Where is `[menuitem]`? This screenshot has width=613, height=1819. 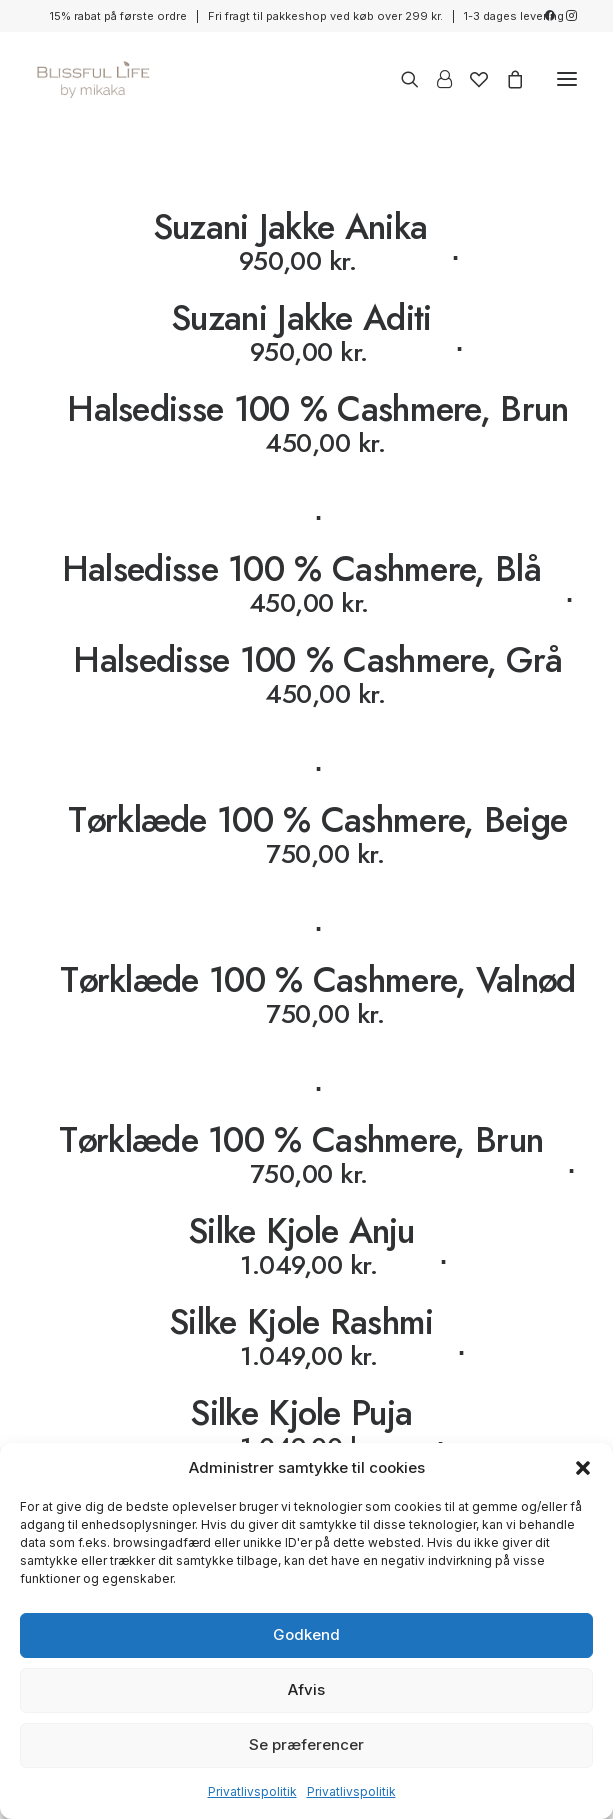 [menuitem] is located at coordinates (549, 15).